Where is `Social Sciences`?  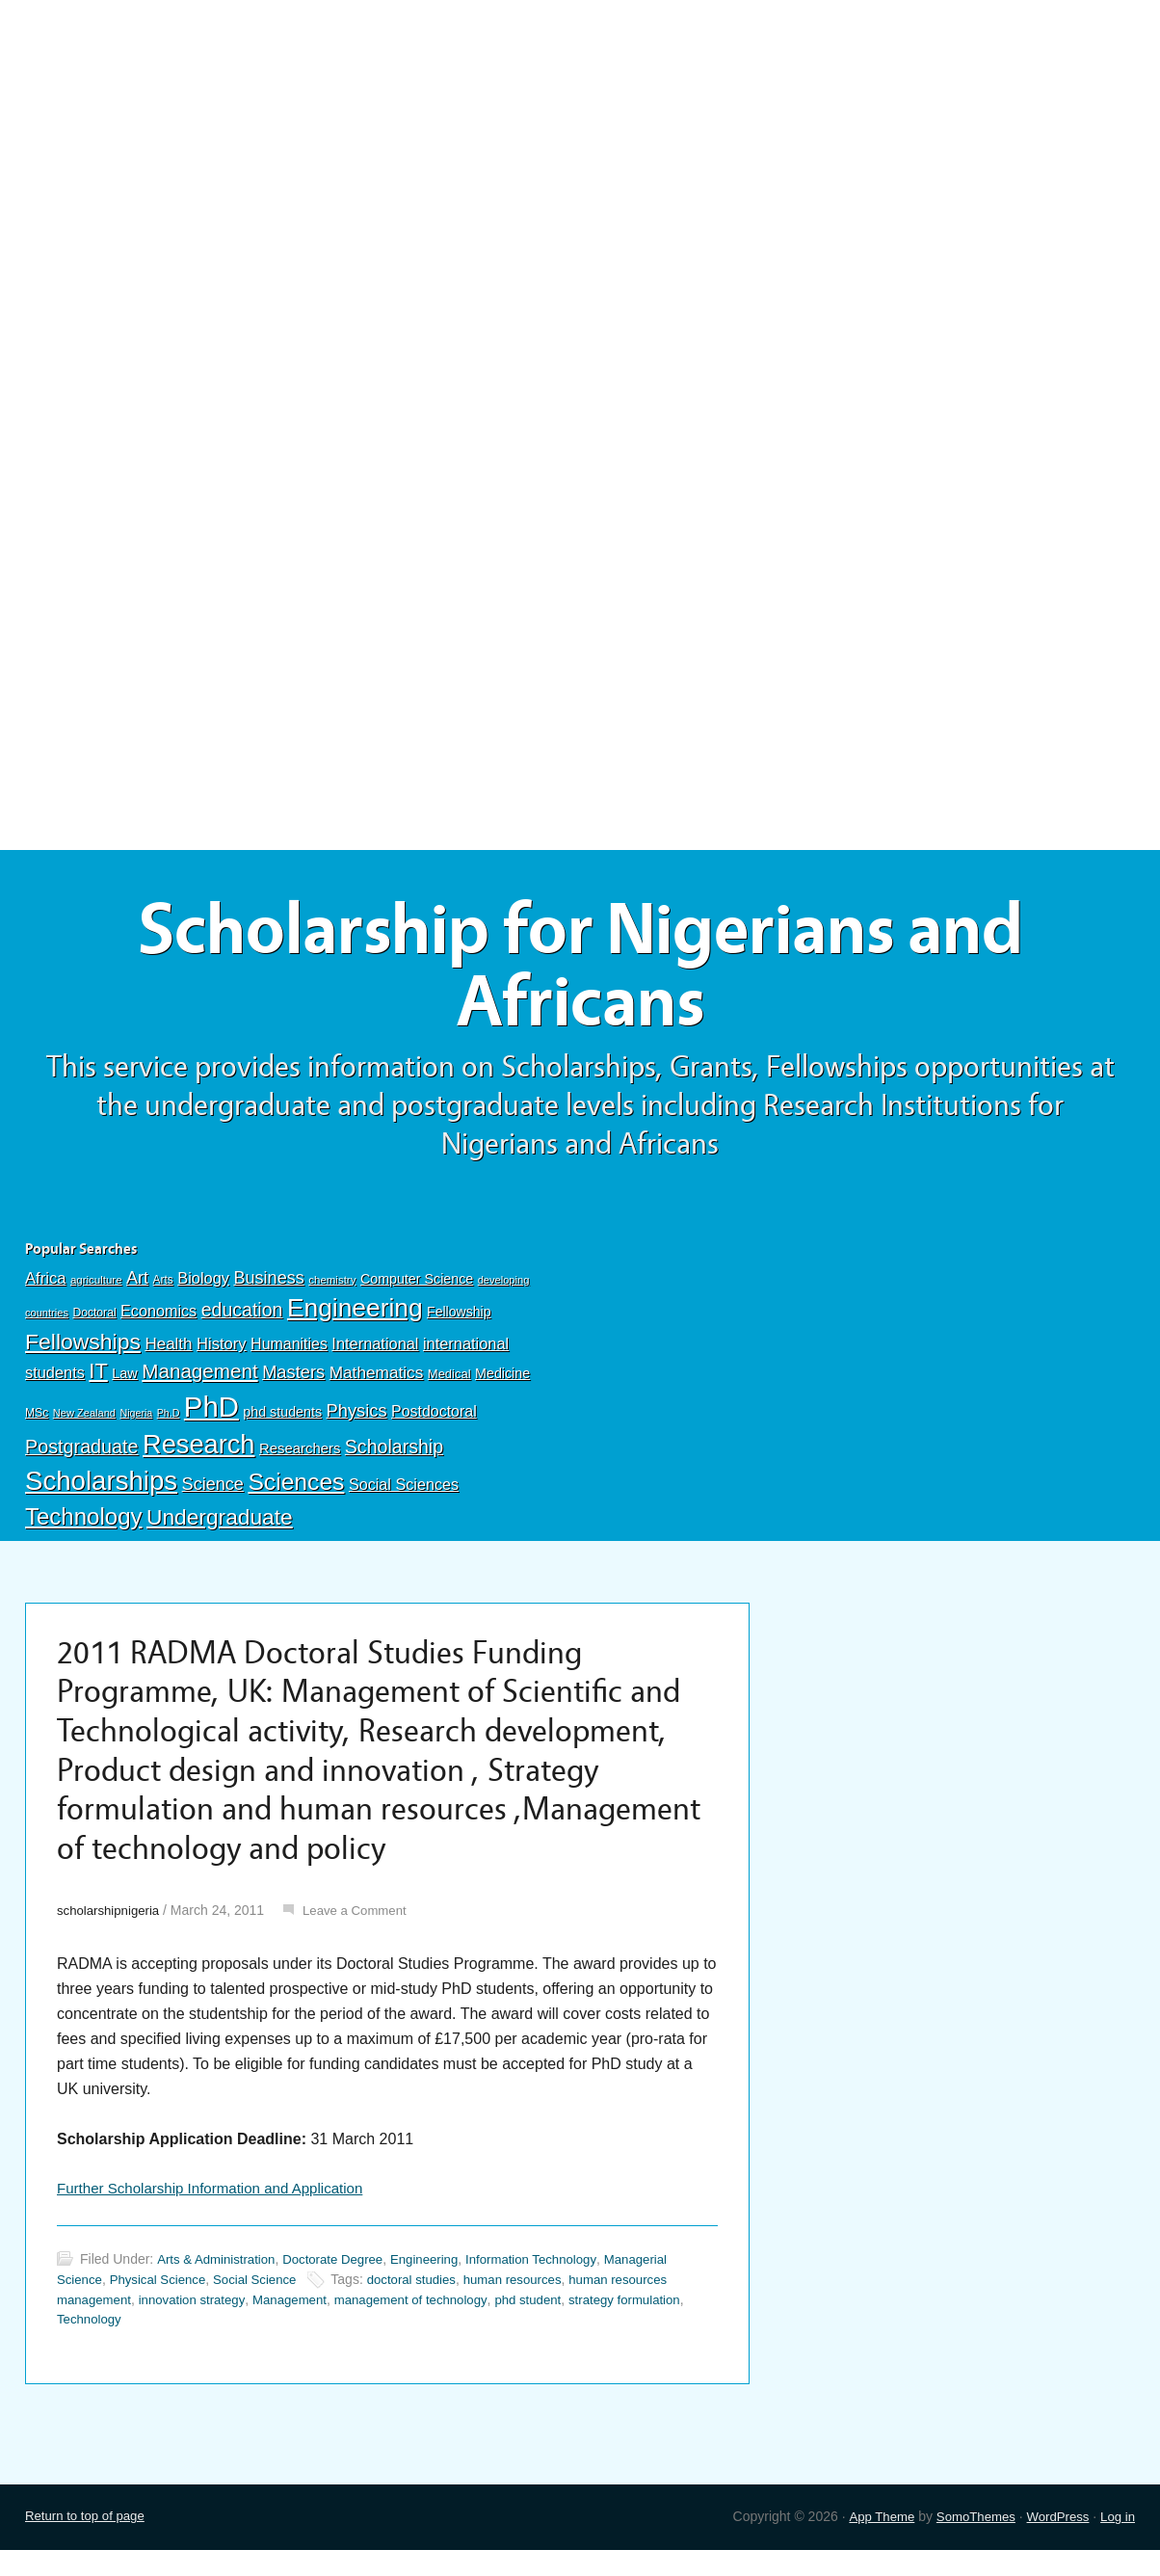
Social Sciences is located at coordinates (404, 1492).